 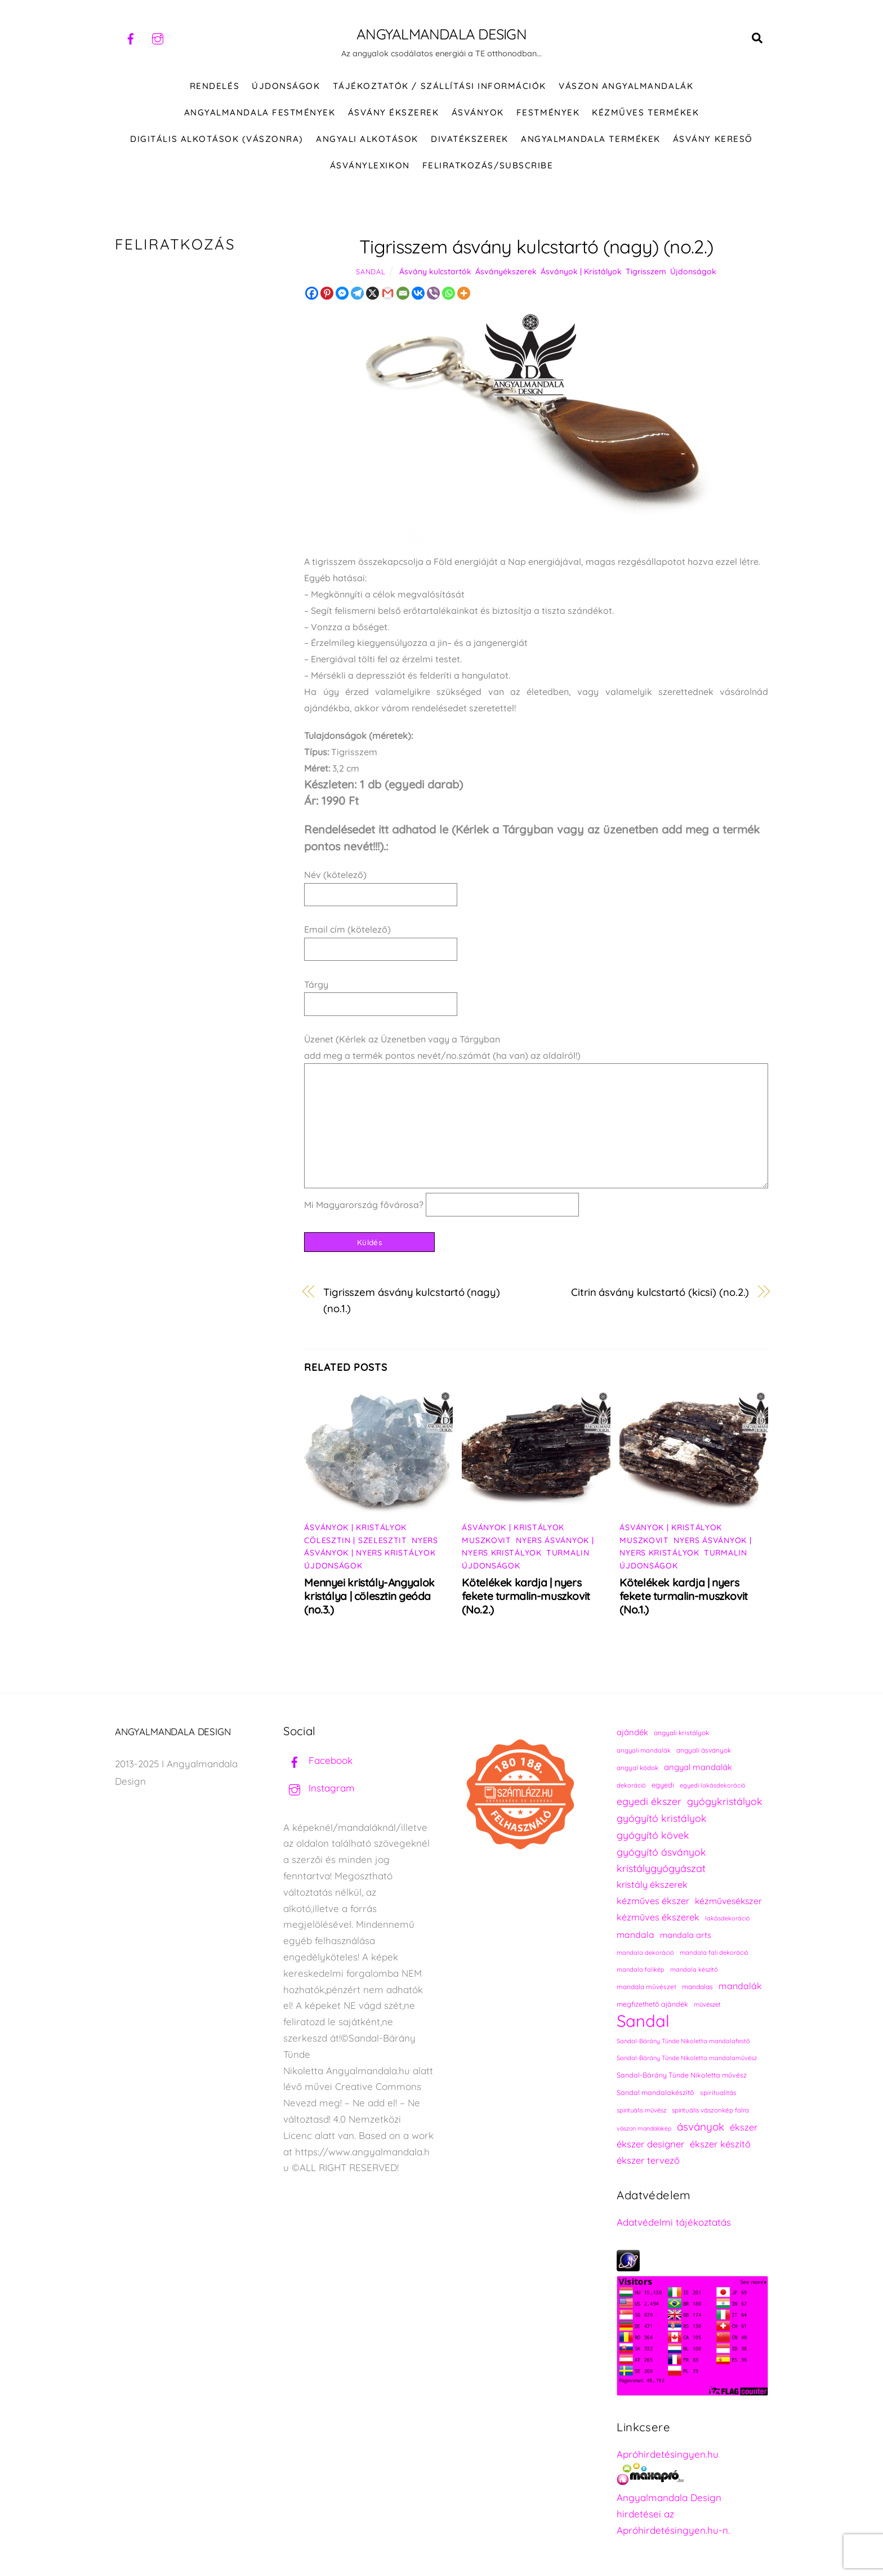 What do you see at coordinates (590, 138) in the screenshot?
I see `Angyalmandala termékek` at bounding box center [590, 138].